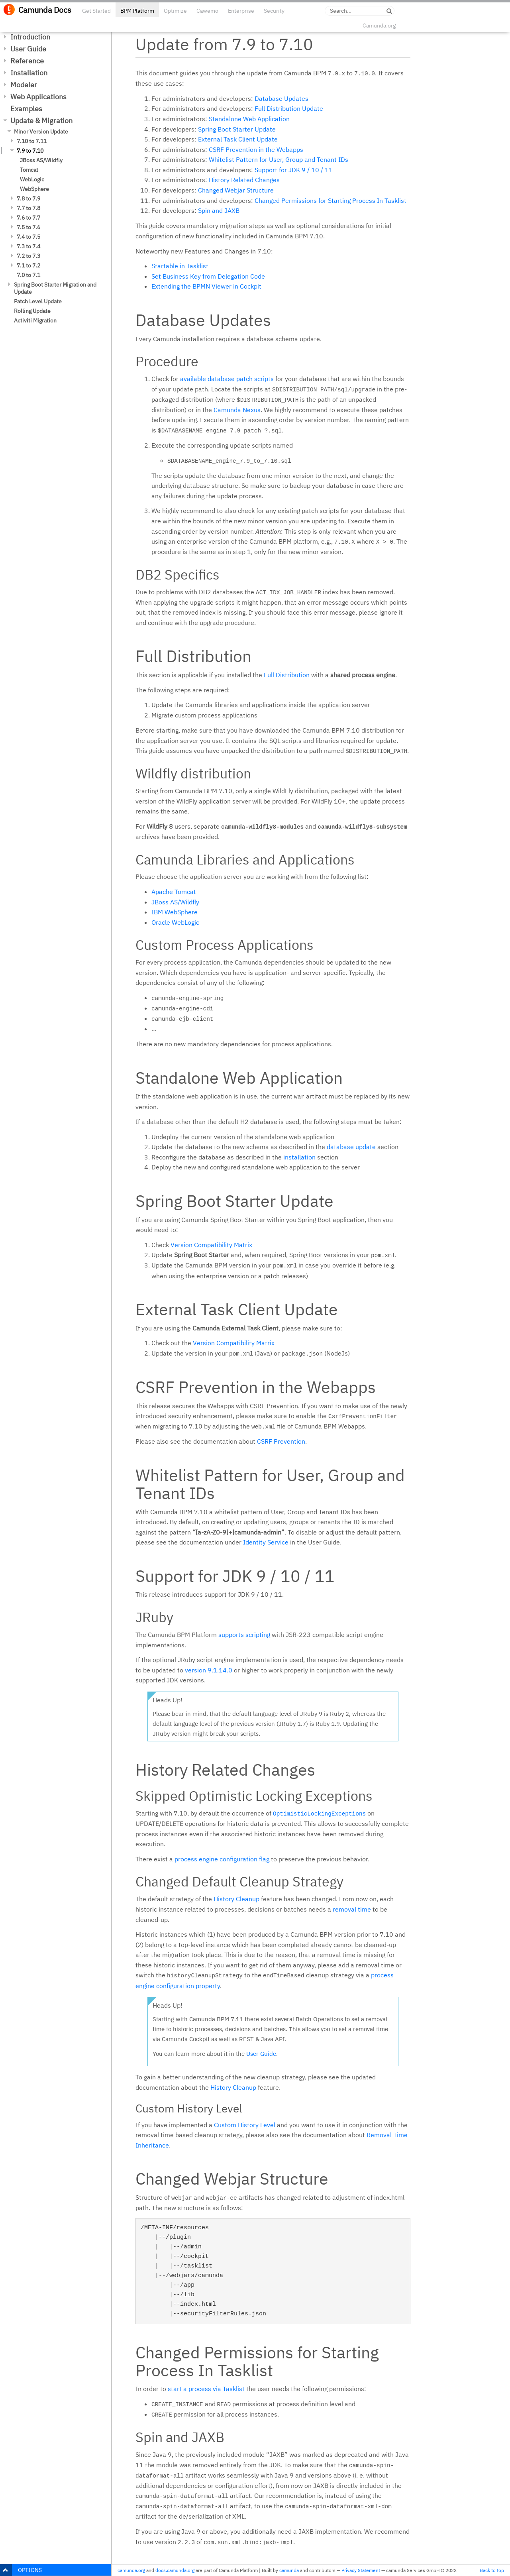 Image resolution: width=510 pixels, height=2576 pixels. I want to click on Oracle WebLogic, so click(175, 922).